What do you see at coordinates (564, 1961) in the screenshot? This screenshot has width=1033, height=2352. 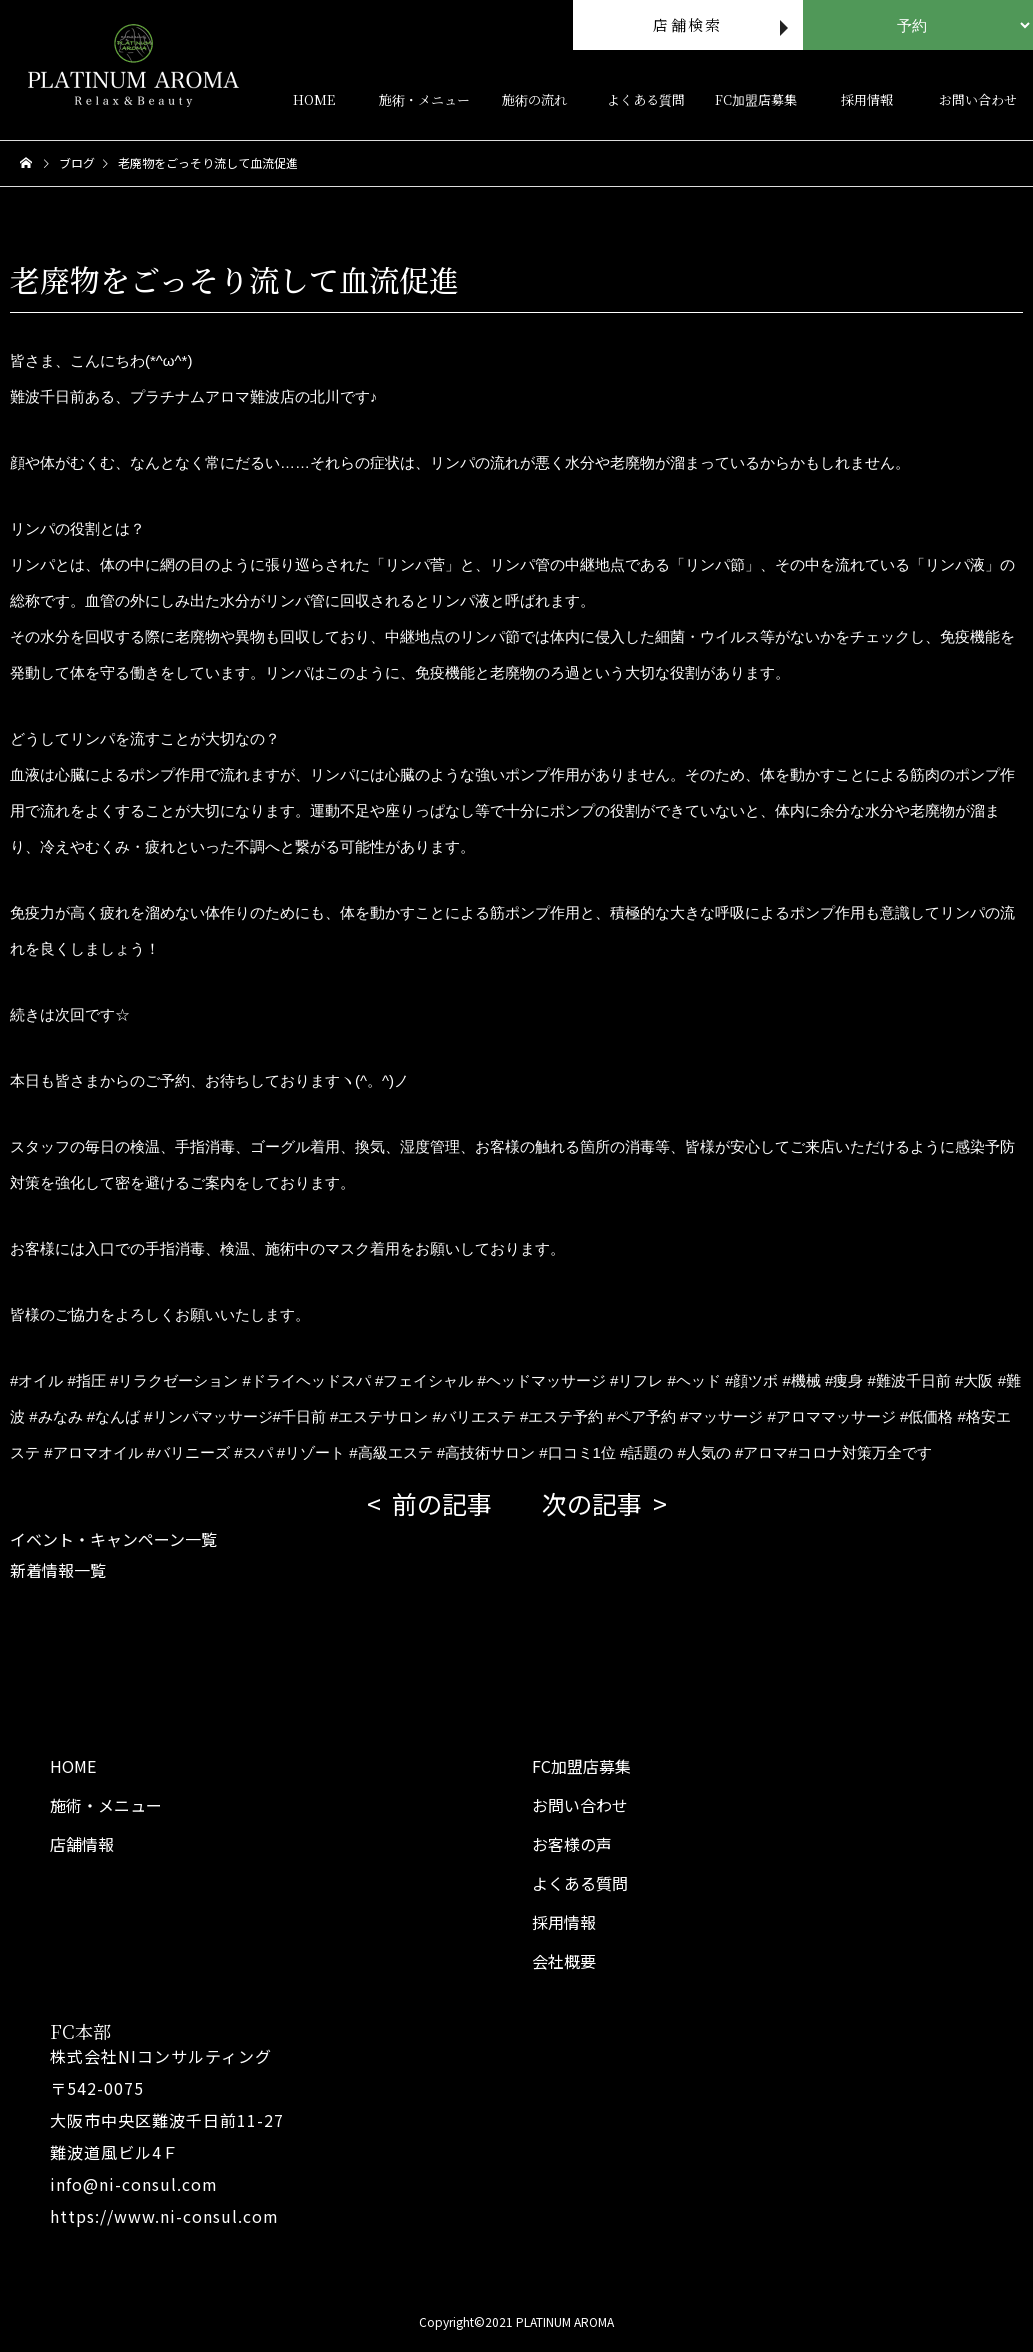 I see `会社概要` at bounding box center [564, 1961].